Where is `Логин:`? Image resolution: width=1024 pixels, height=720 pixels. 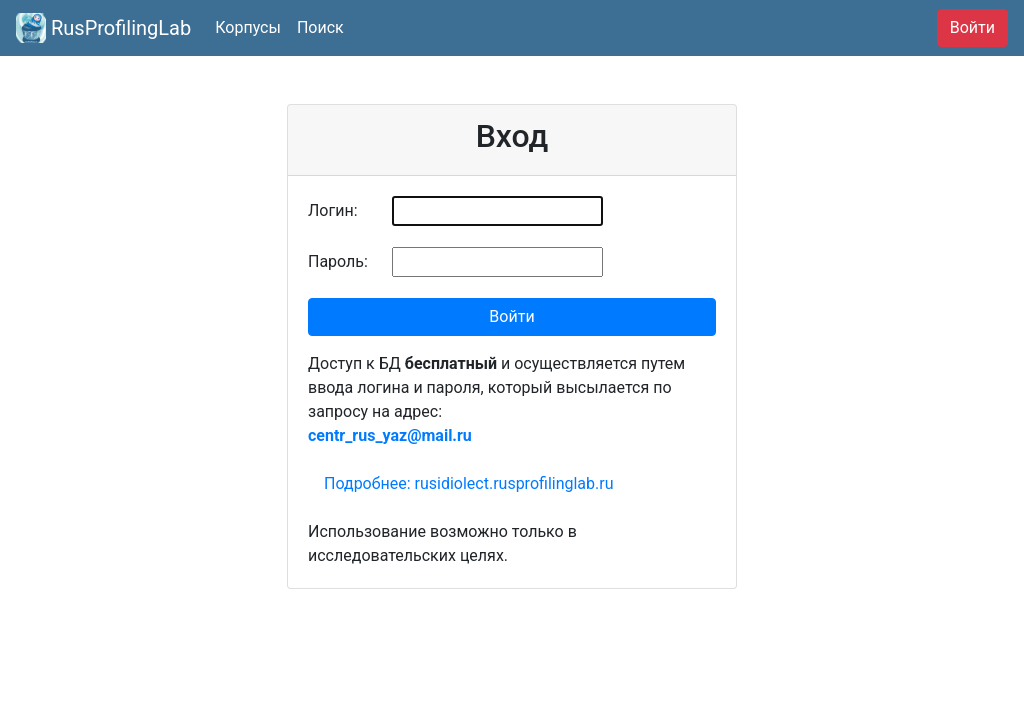 Логин: is located at coordinates (333, 210).